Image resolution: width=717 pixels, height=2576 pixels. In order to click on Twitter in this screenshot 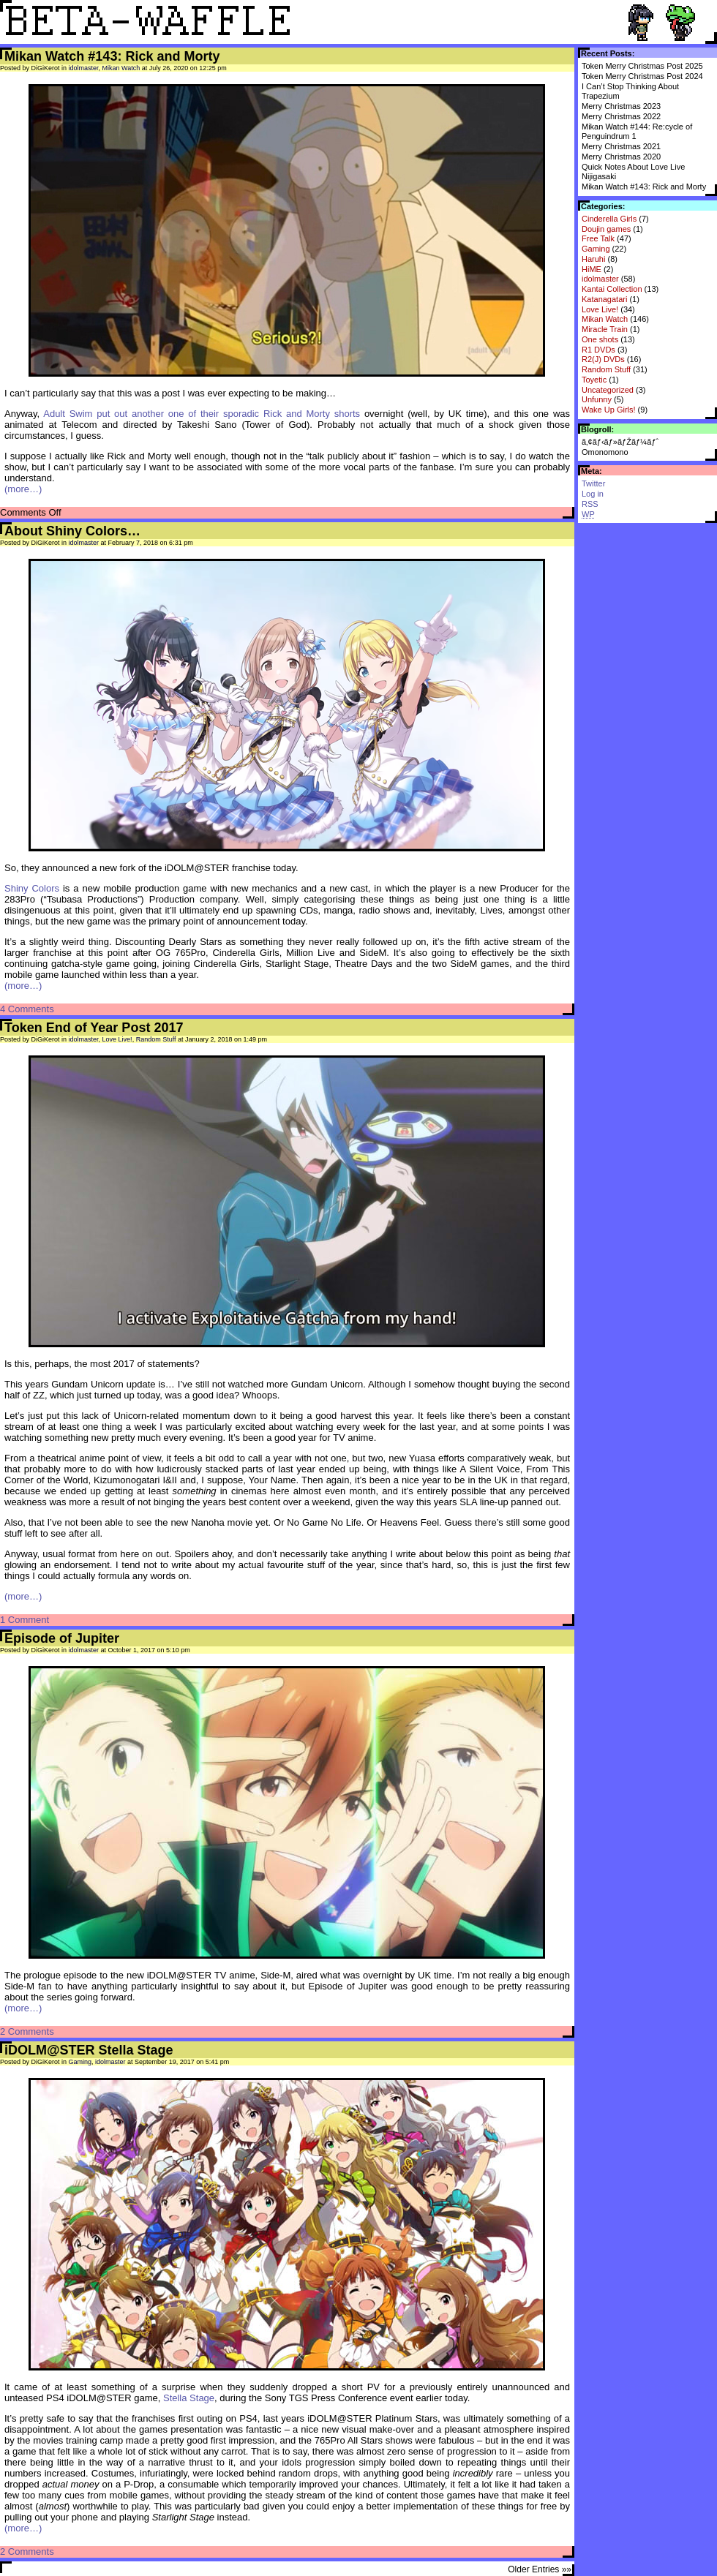, I will do `click(593, 483)`.